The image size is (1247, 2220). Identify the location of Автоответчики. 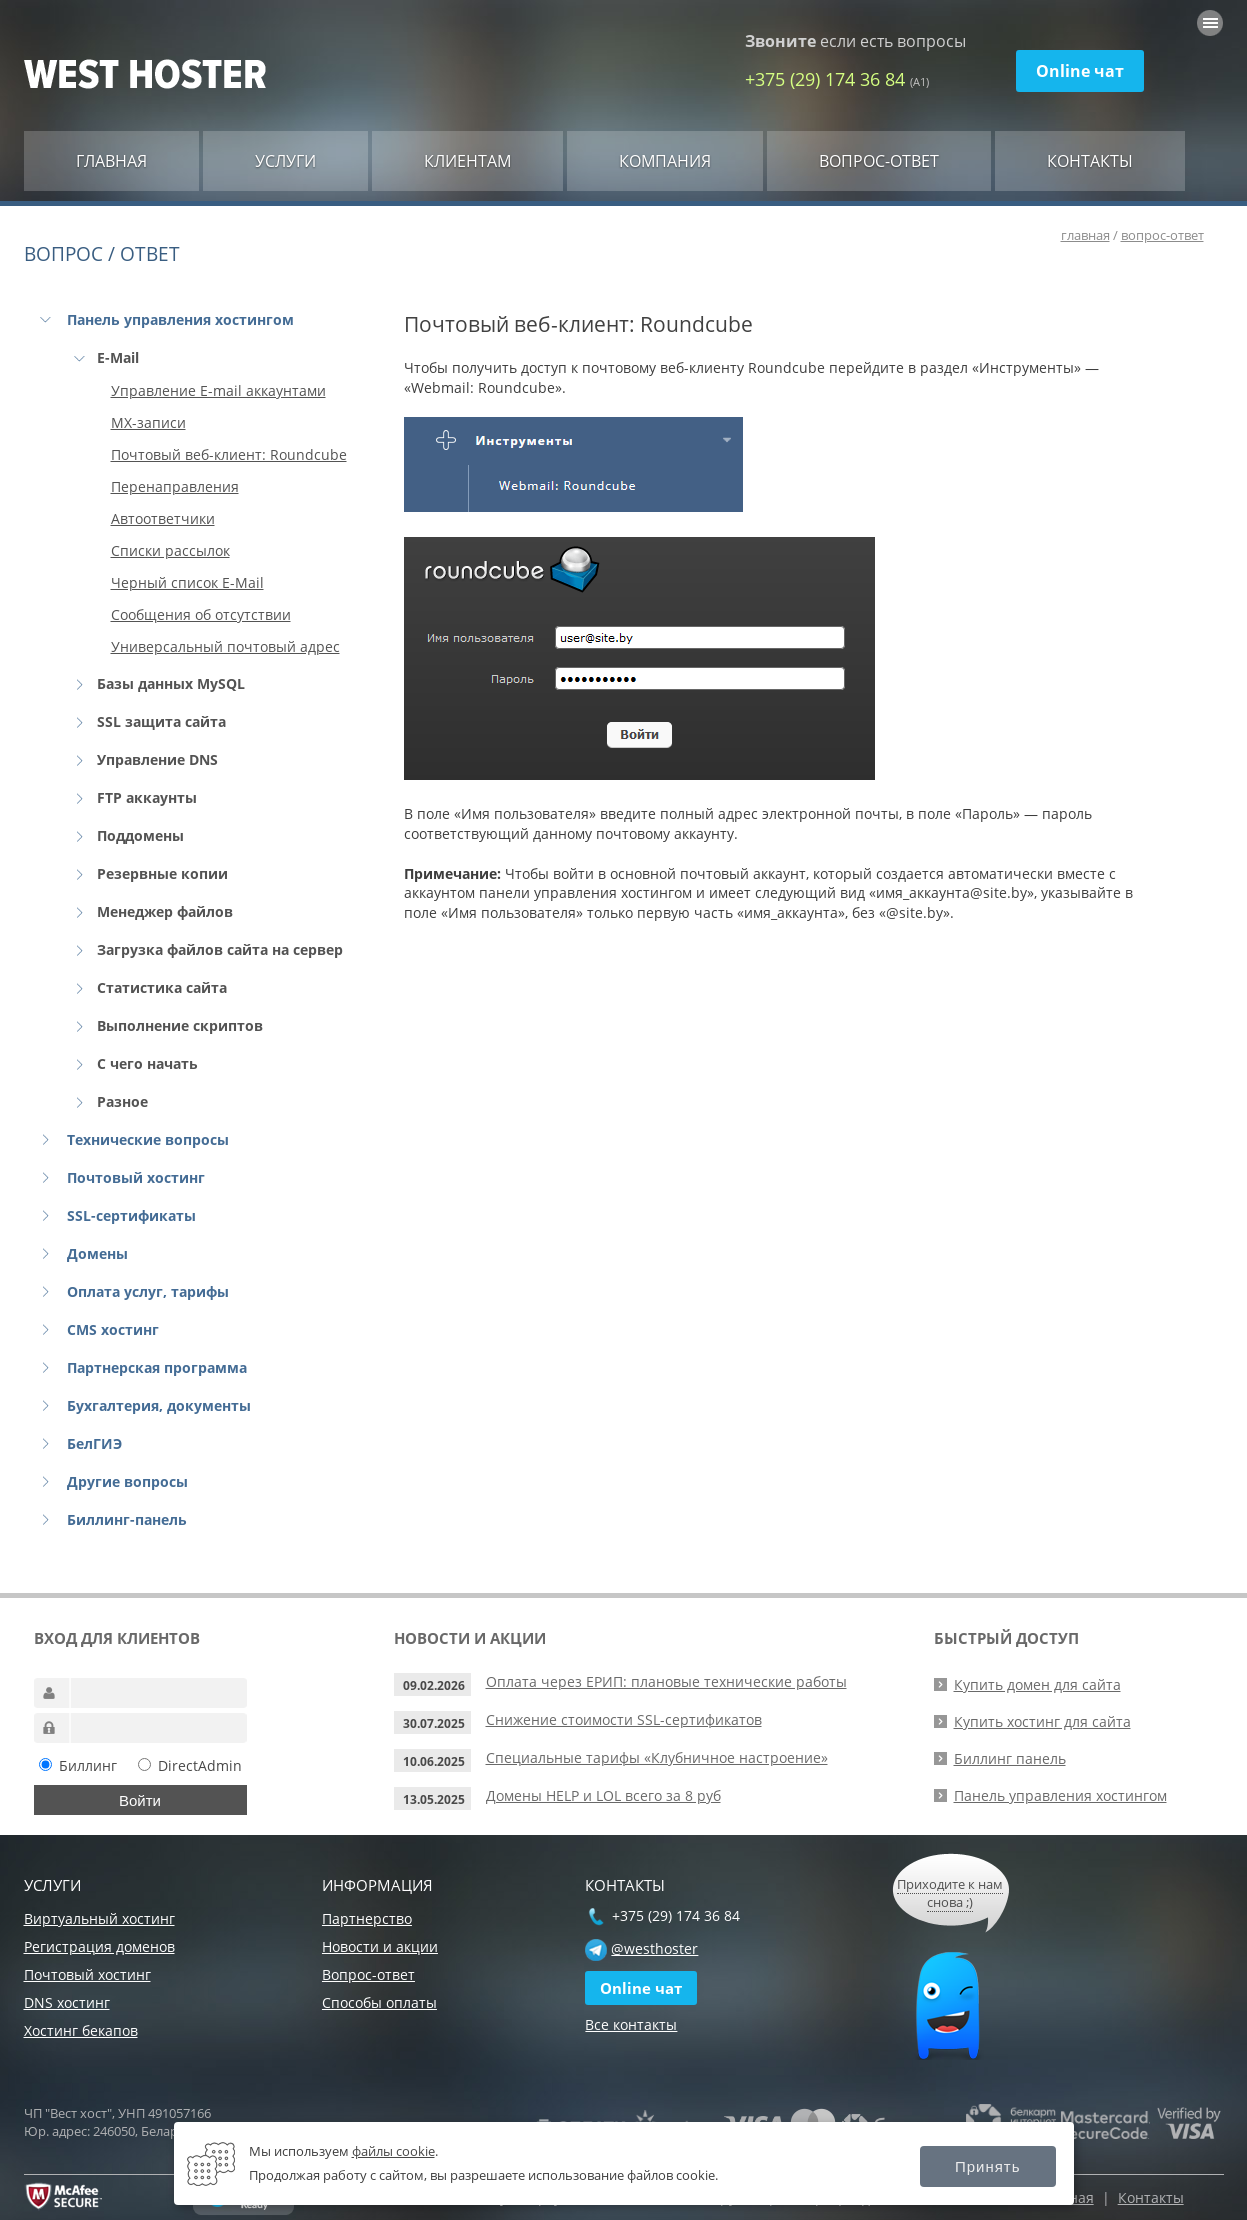
(163, 518).